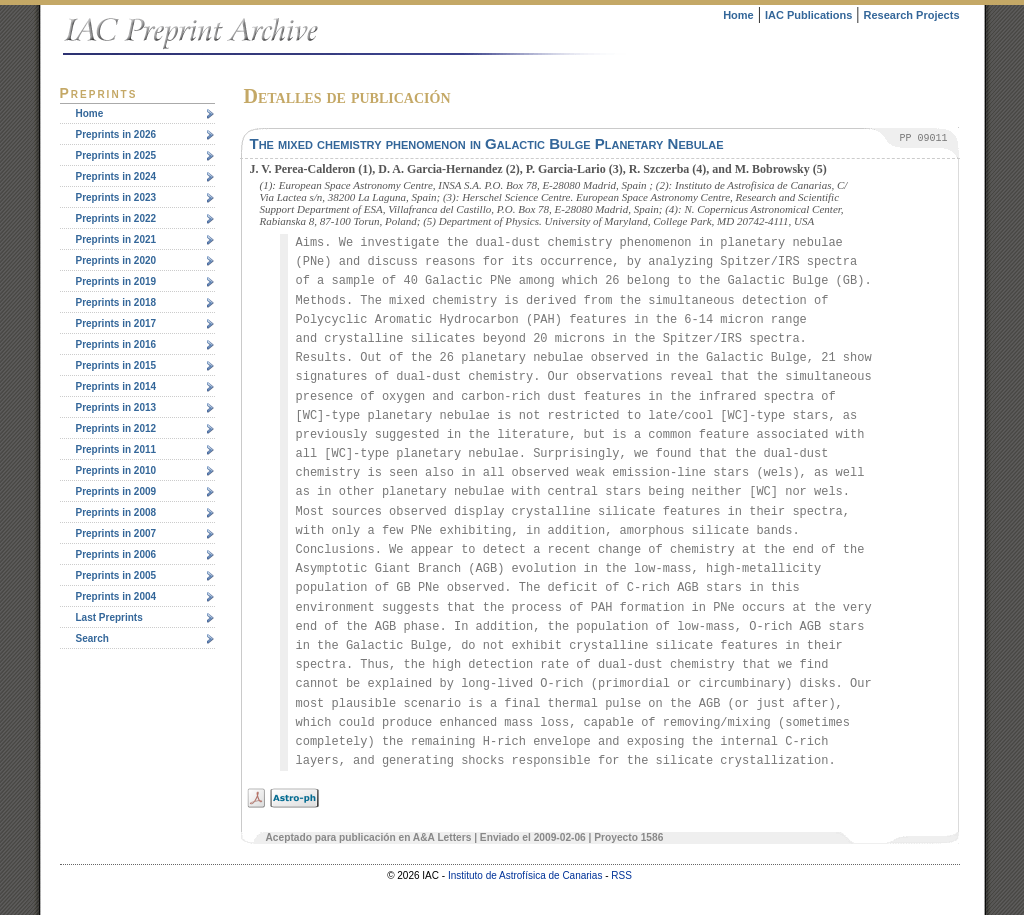 This screenshot has height=915, width=1024. Describe the element at coordinates (116, 428) in the screenshot. I see `Preprints in 2012` at that location.